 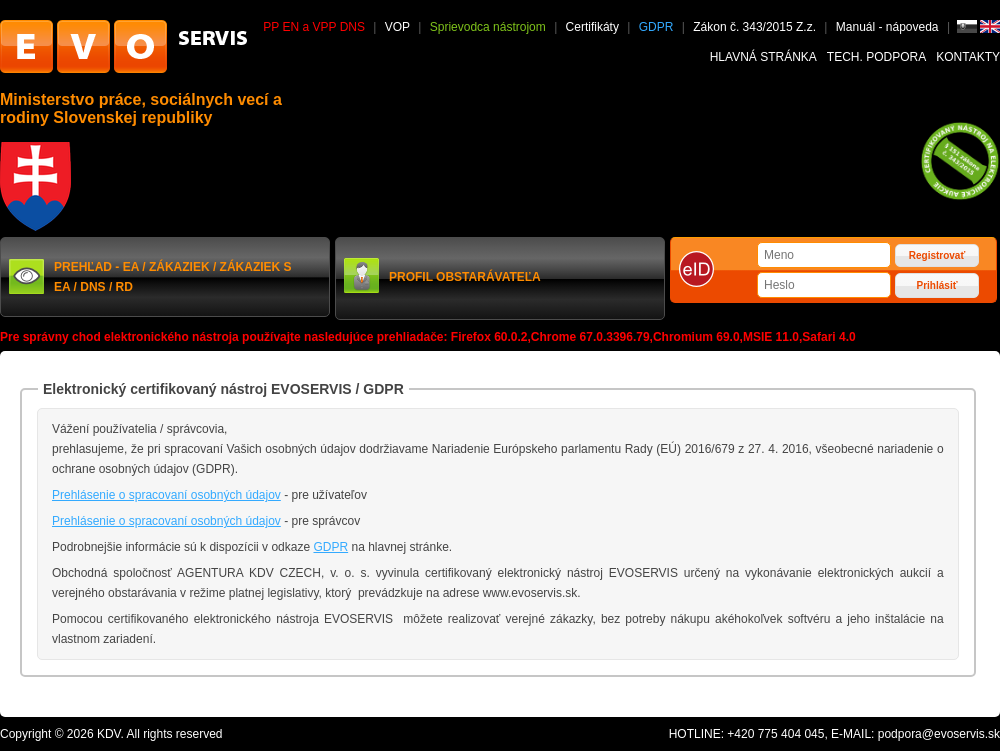 I want to click on Manuál - nápoveda, so click(x=889, y=27).